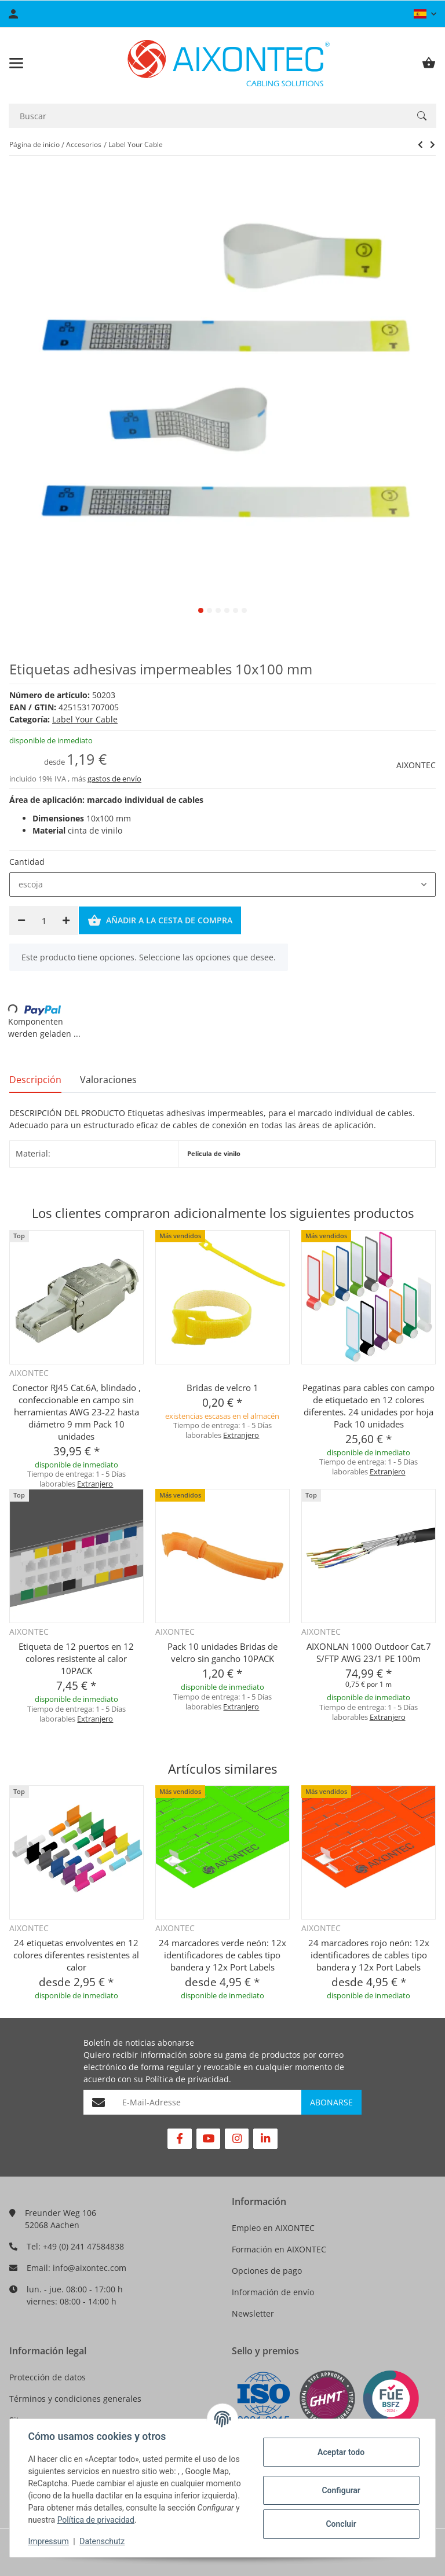 The width and height of the screenshot is (445, 2576). I want to click on [Toggle navigation], so click(16, 63).